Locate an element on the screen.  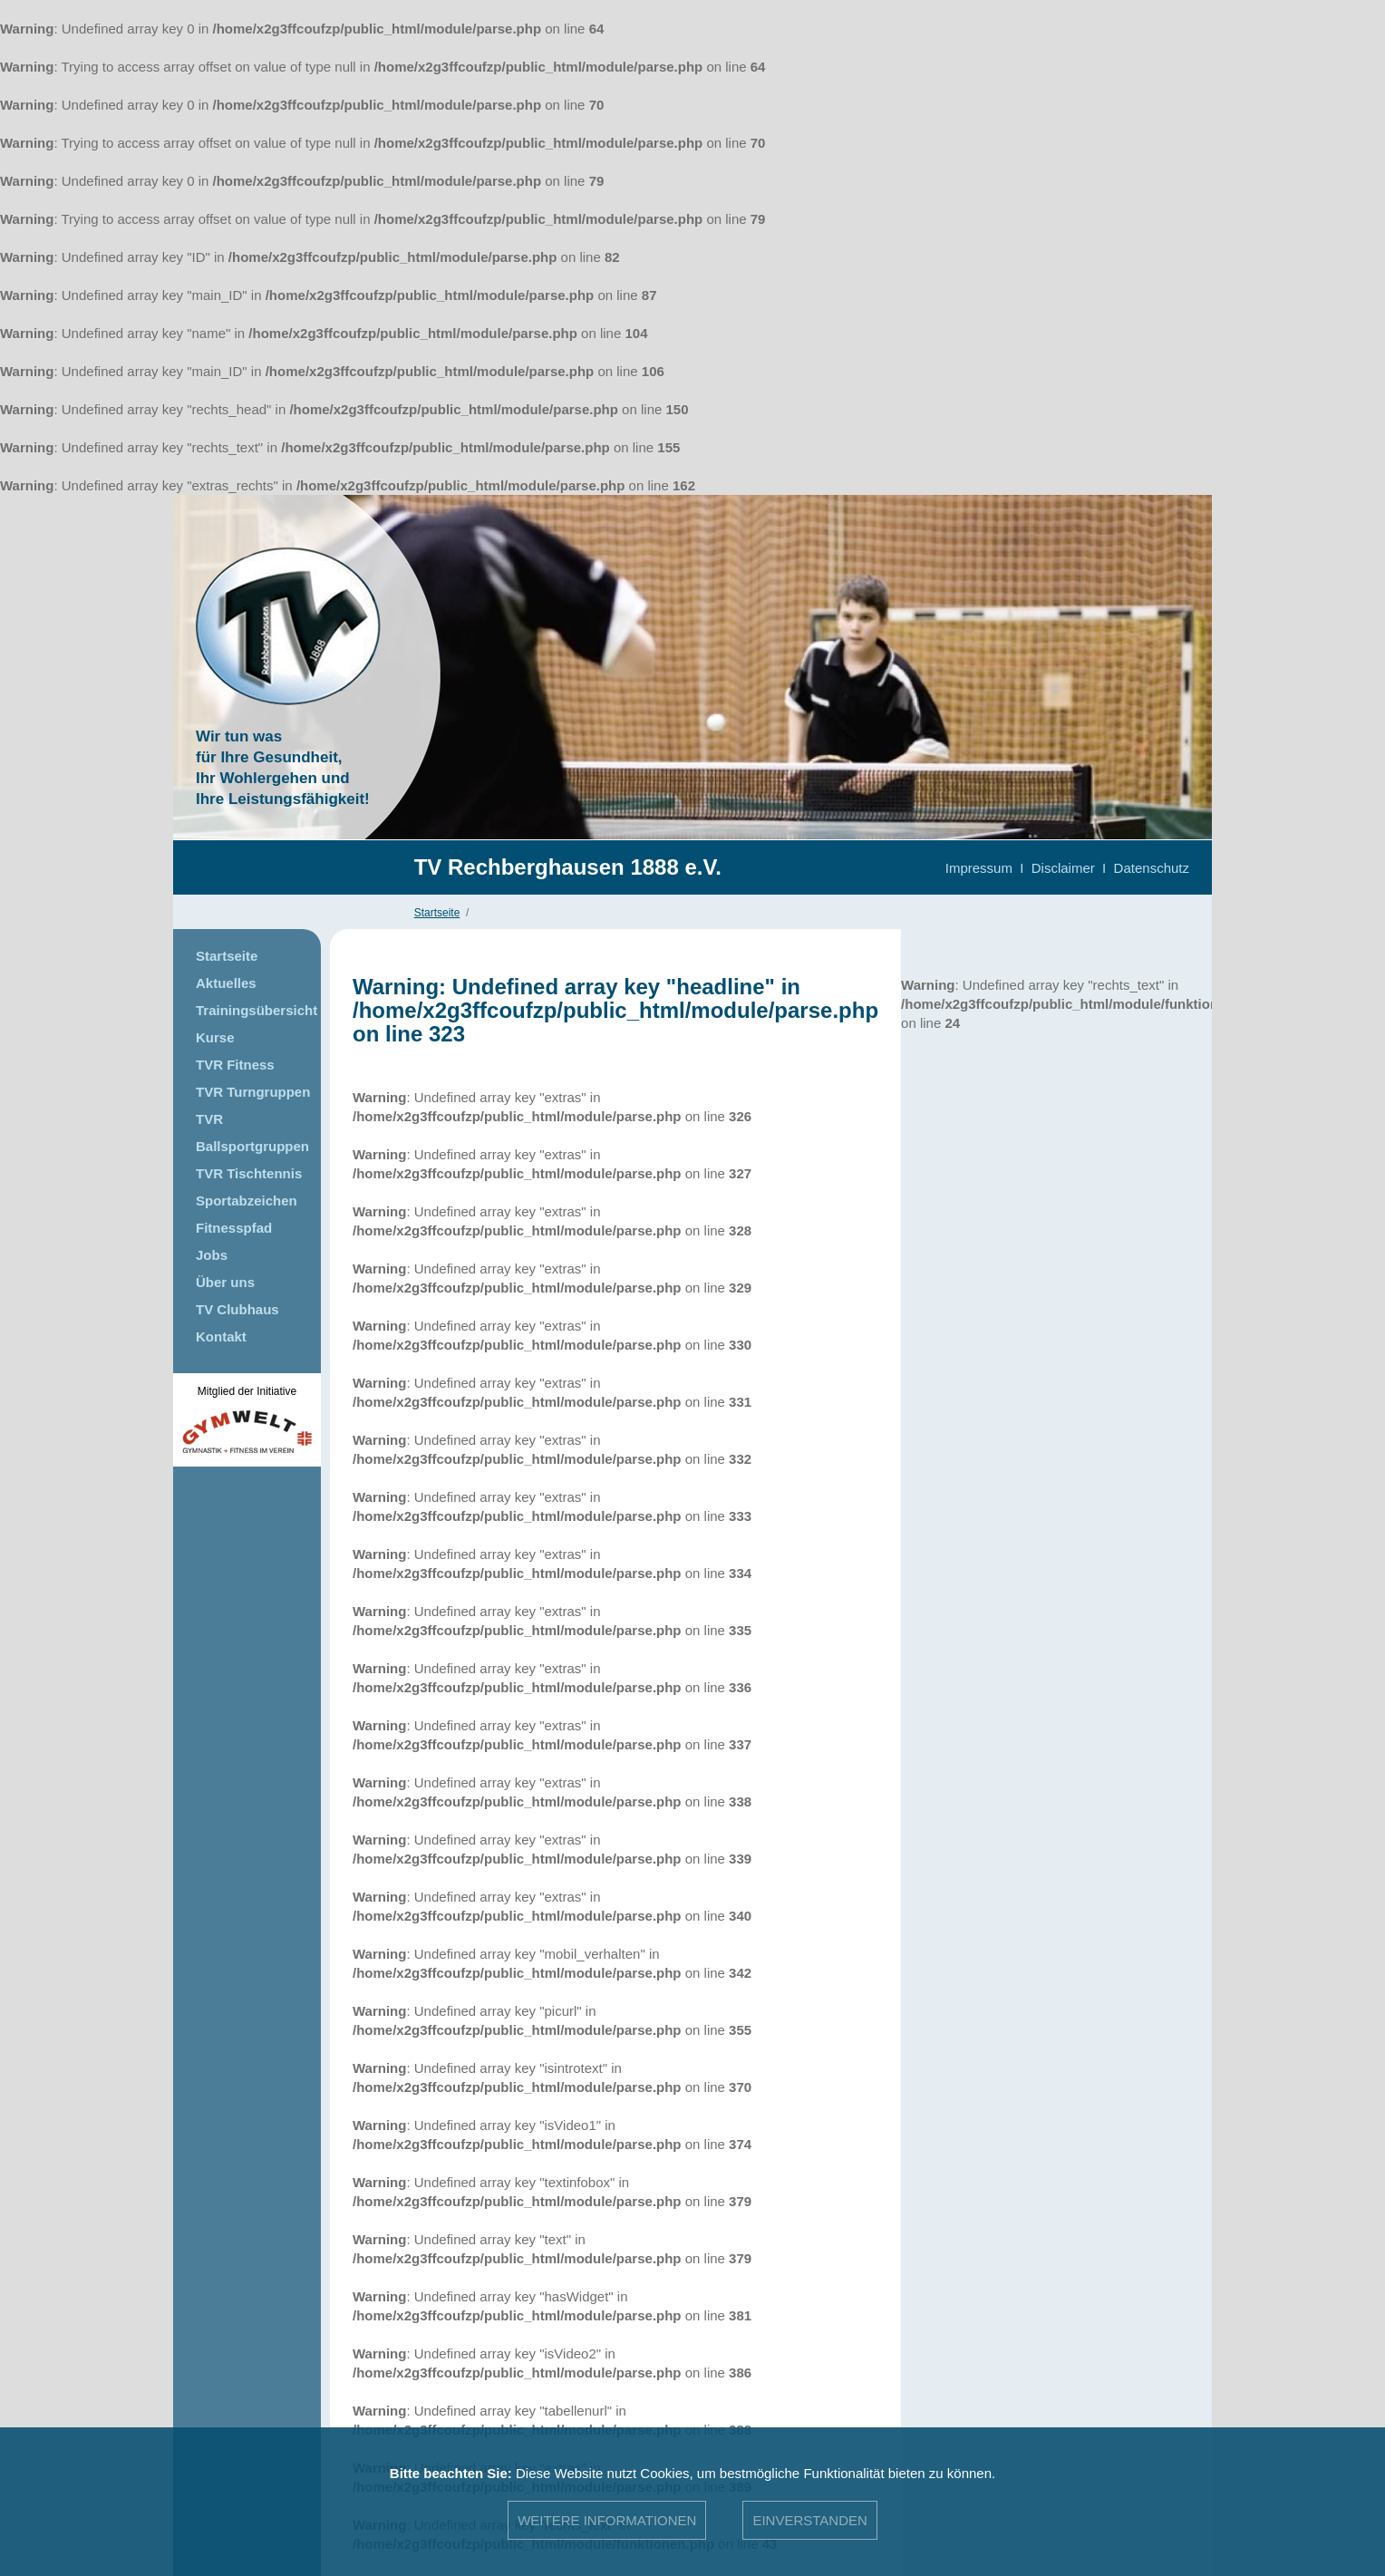
Weitere Informationen is located at coordinates (607, 2520).